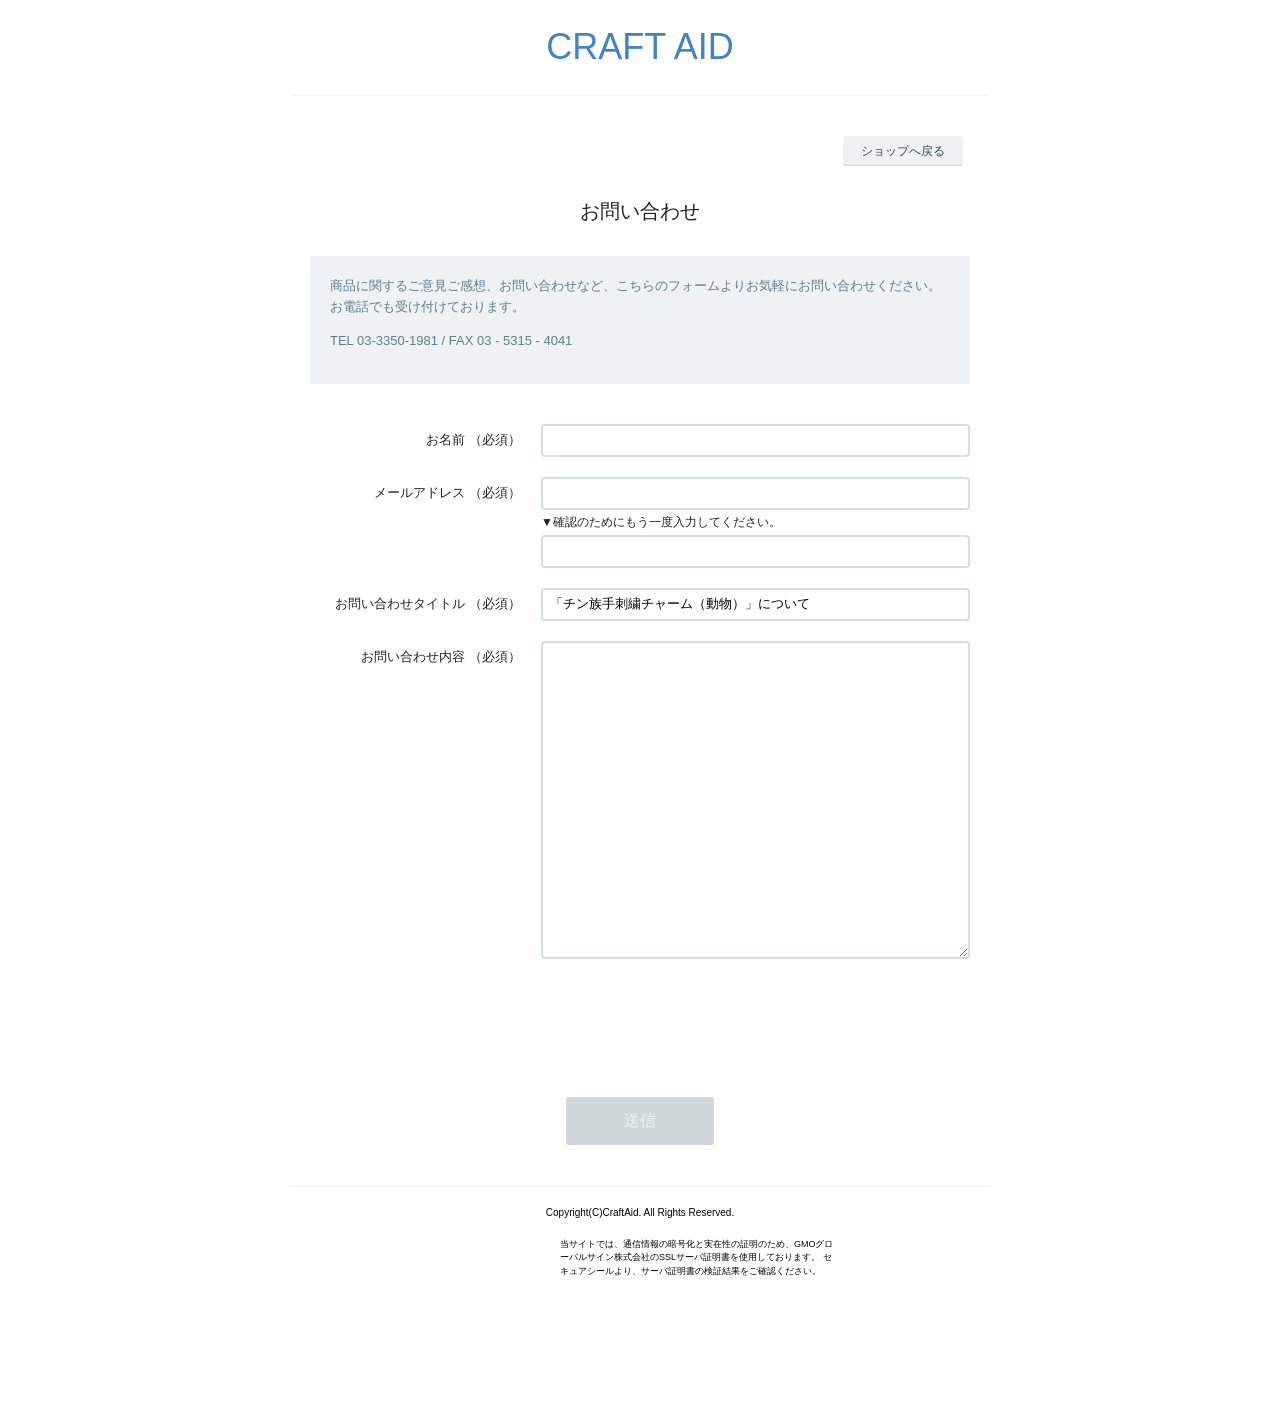  I want to click on [presentation], so click(693, 1078).